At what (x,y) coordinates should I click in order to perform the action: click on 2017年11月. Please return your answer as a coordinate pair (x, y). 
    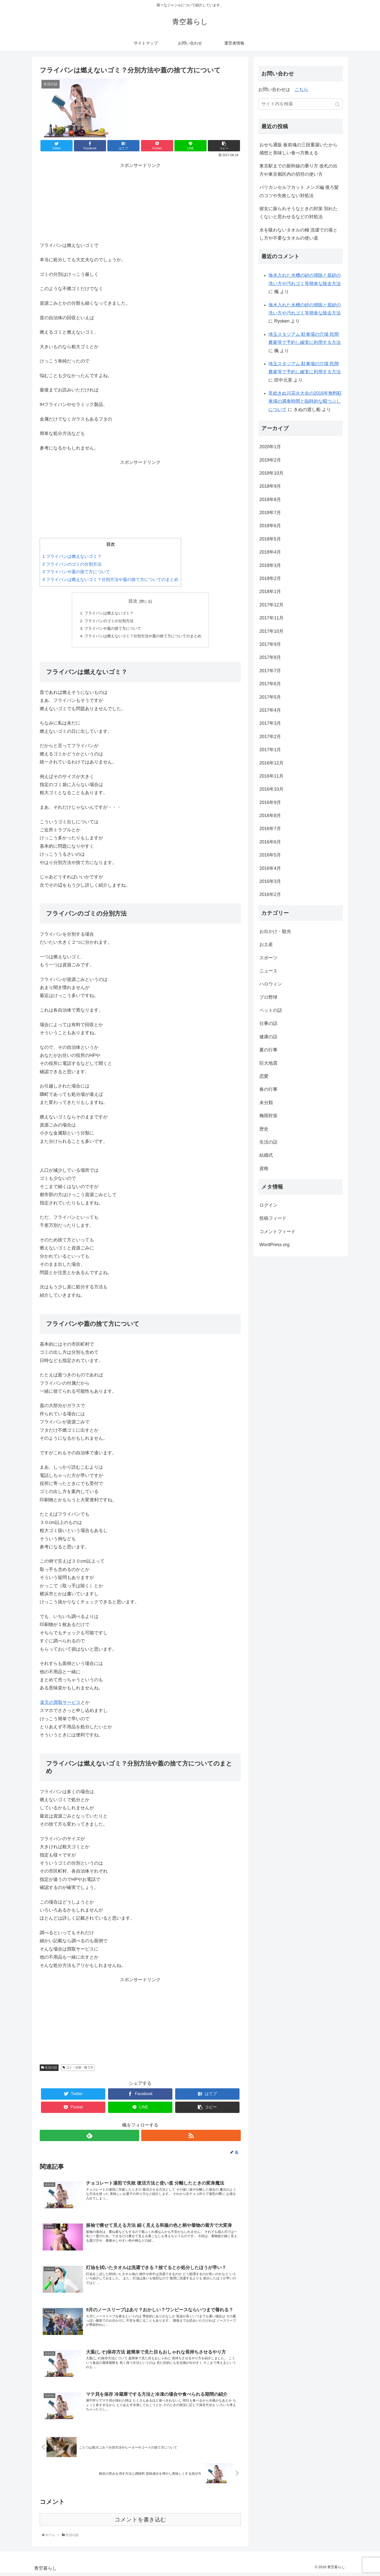
    Looking at the image, I should click on (271, 617).